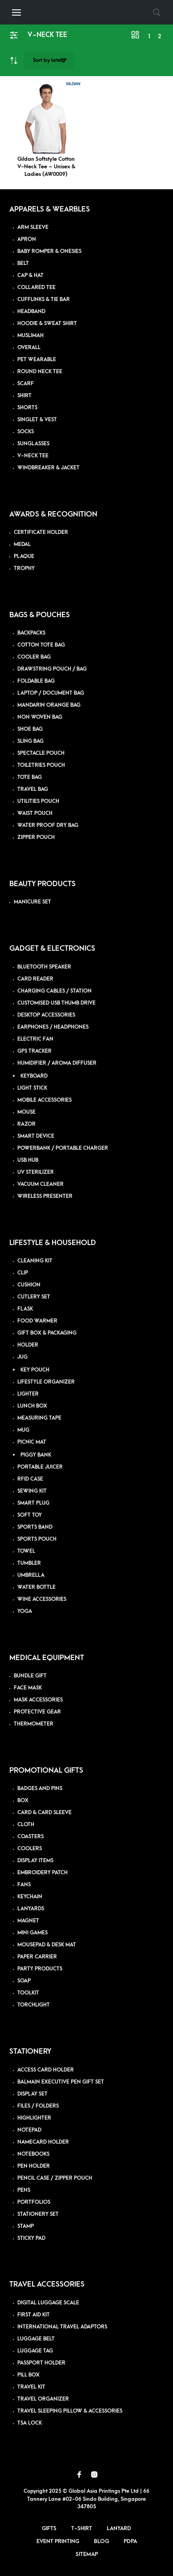 The image size is (173, 2576). Describe the element at coordinates (25, 1309) in the screenshot. I see `FLASK` at that location.